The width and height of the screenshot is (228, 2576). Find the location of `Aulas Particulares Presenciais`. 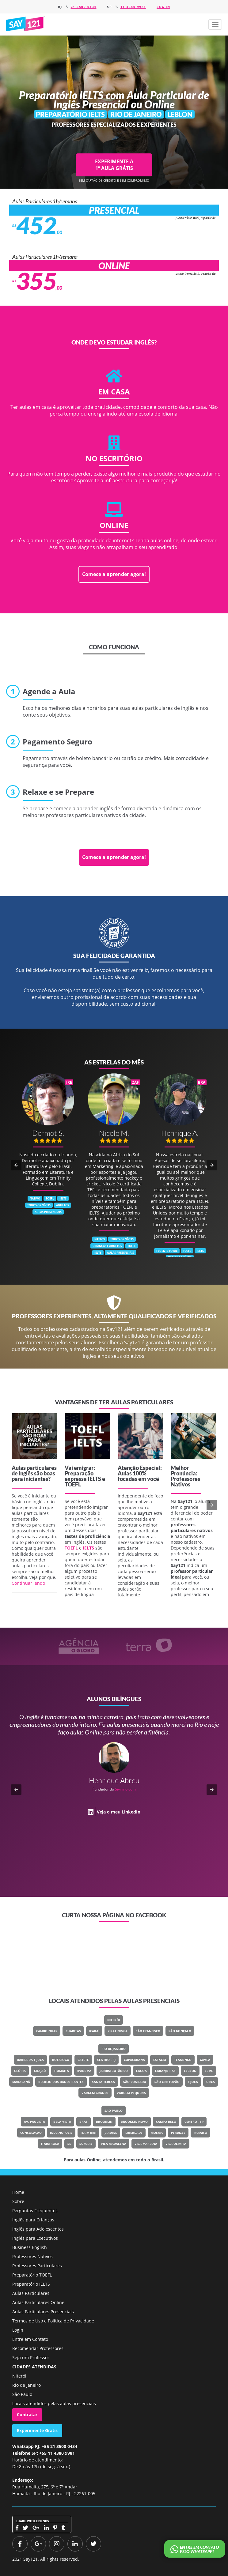

Aulas Particulares Presenciais is located at coordinates (43, 2311).